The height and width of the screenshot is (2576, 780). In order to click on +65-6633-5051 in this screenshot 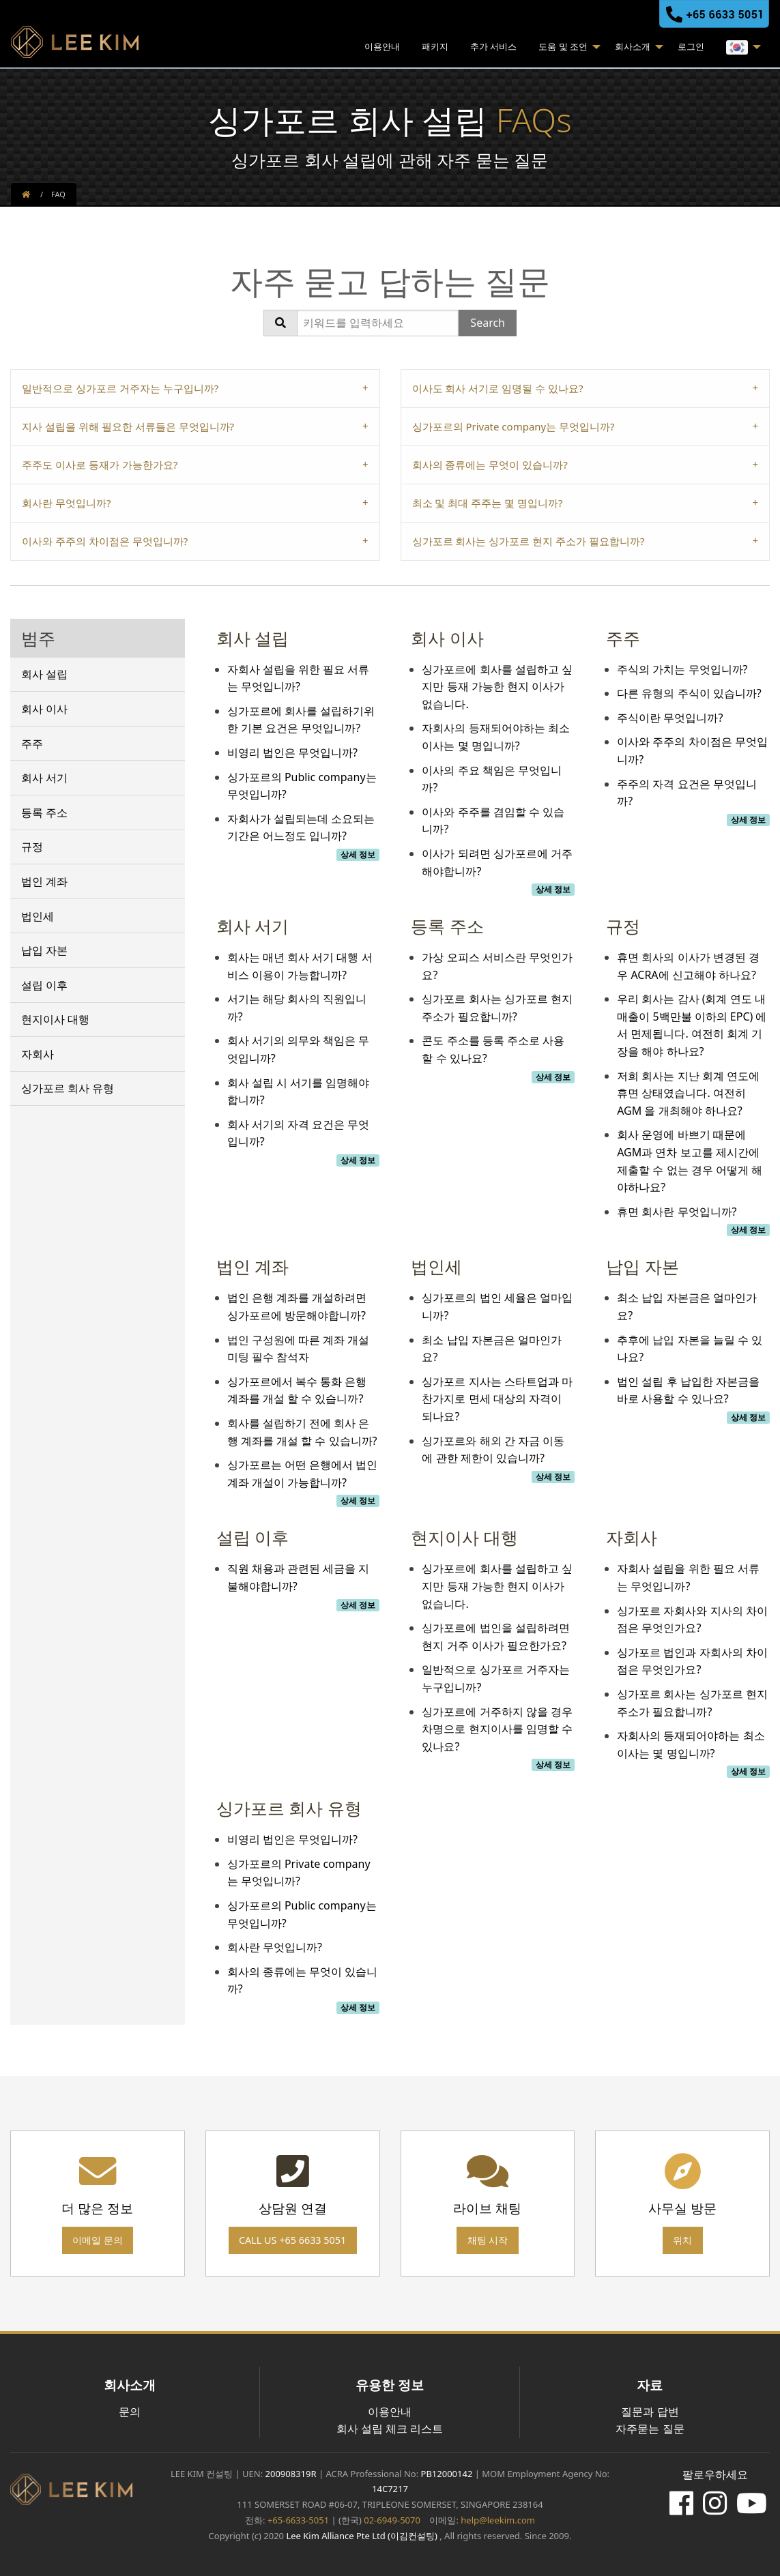, I will do `click(298, 2520)`.